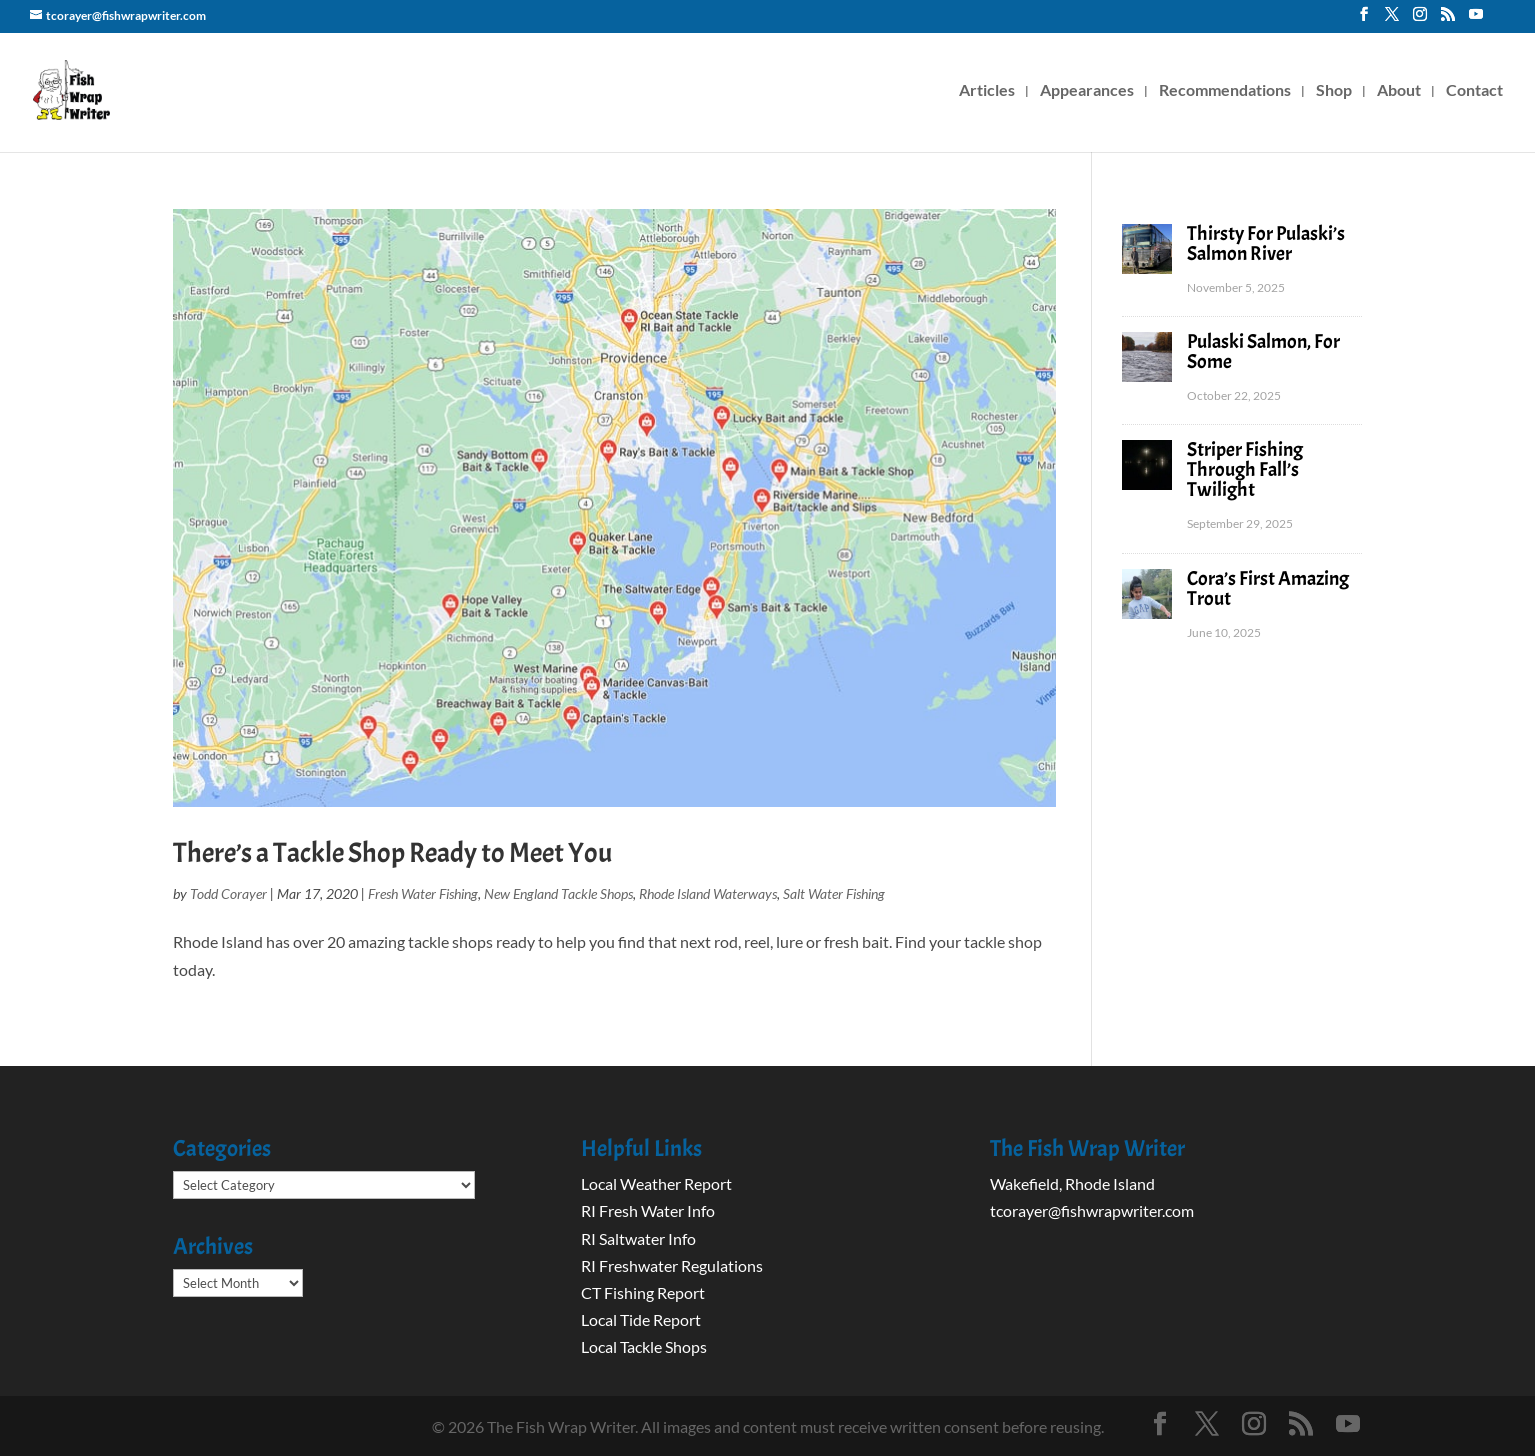  What do you see at coordinates (641, 1319) in the screenshot?
I see `Local Tide Report` at bounding box center [641, 1319].